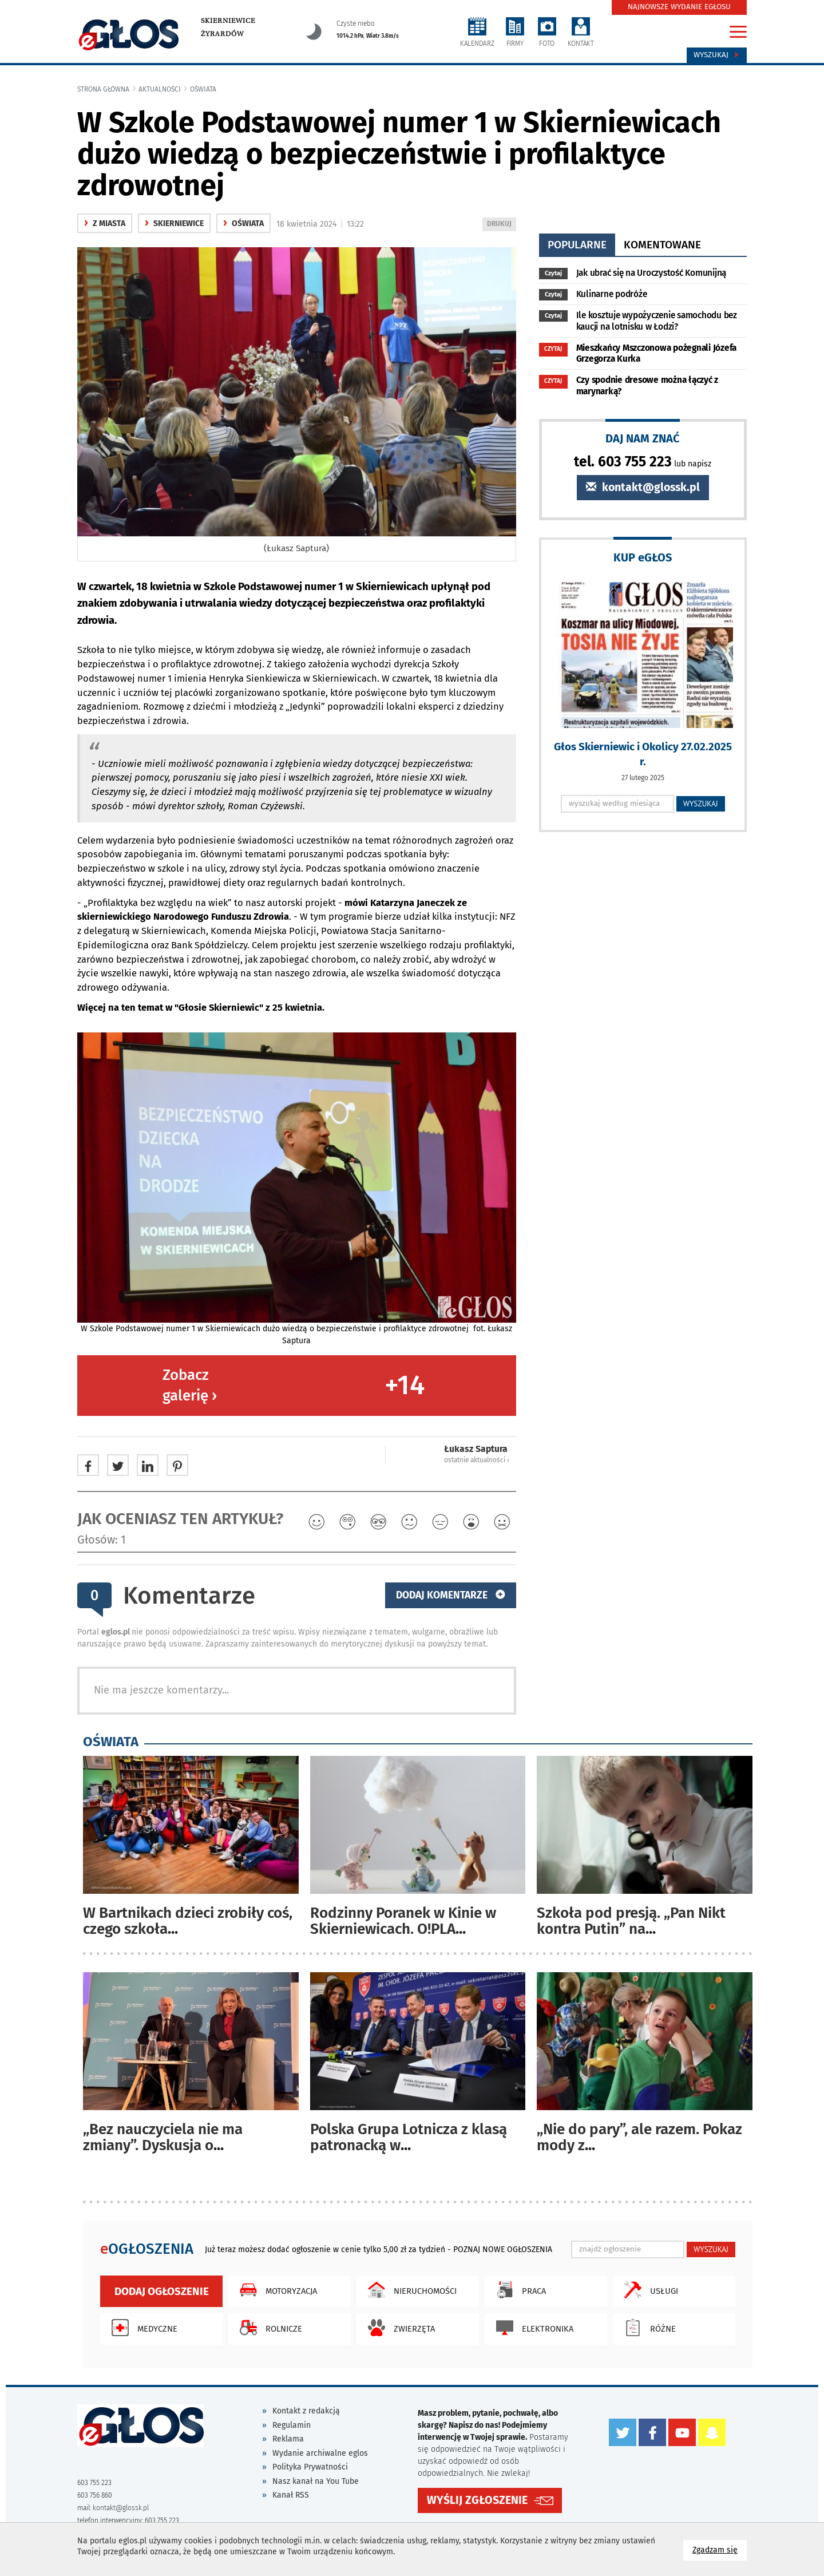 Image resolution: width=824 pixels, height=2576 pixels. Describe the element at coordinates (700, 803) in the screenshot. I see `WYSZUKAJ` at that location.